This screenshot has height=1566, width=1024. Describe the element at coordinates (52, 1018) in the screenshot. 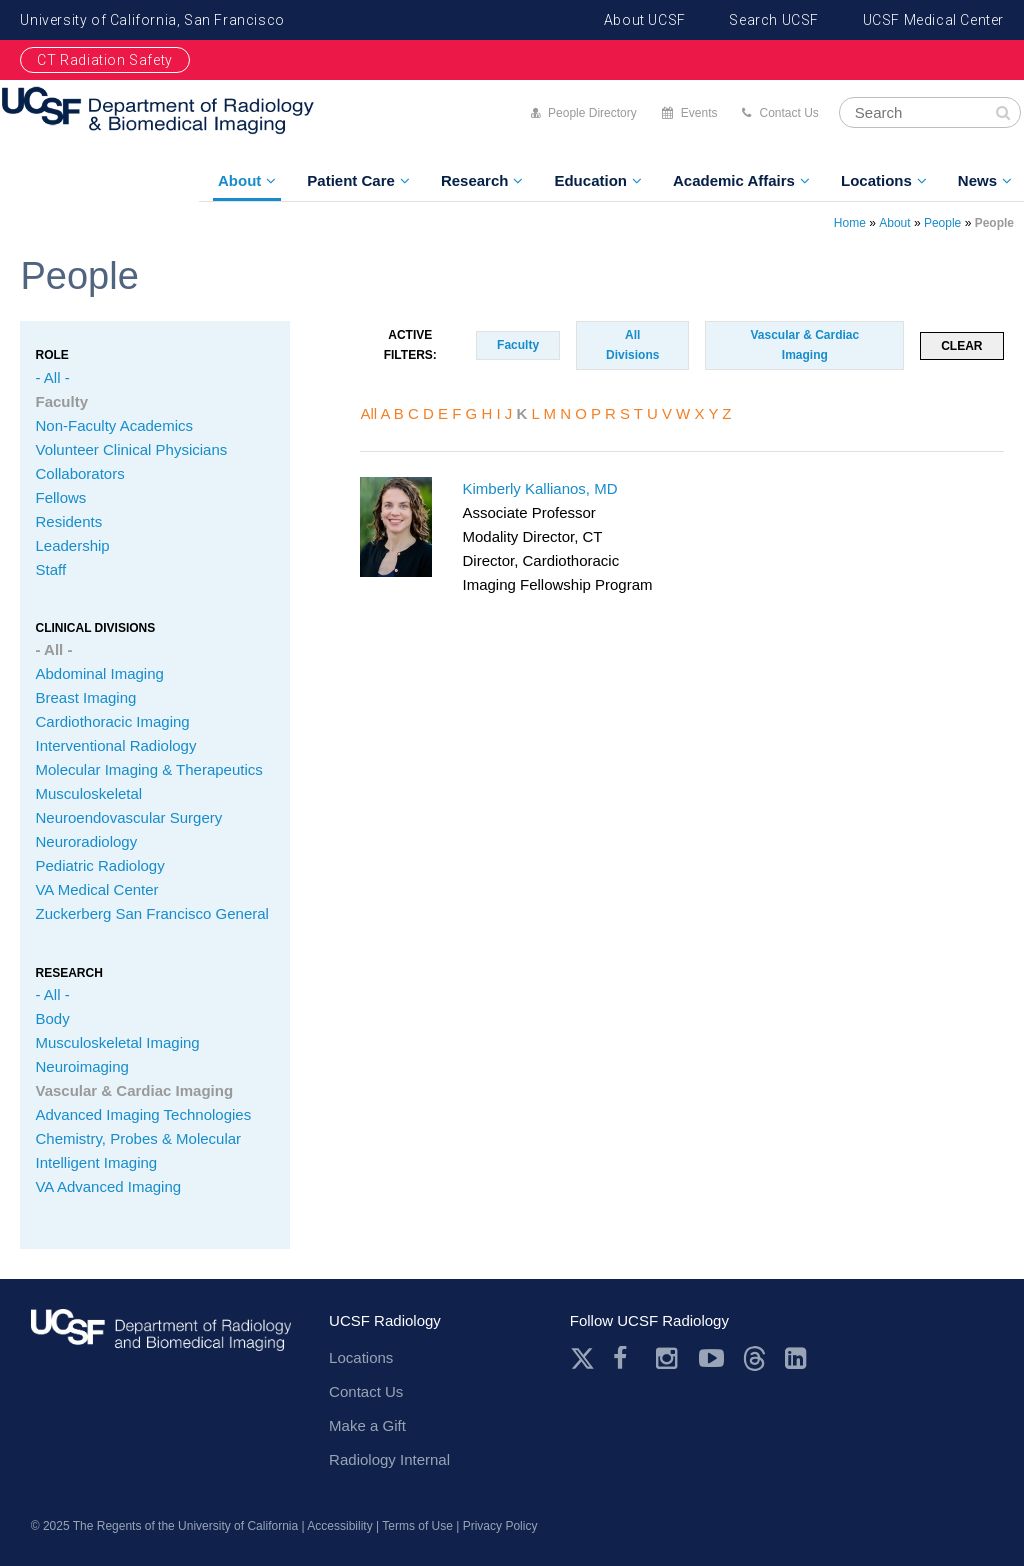

I see `Body` at that location.